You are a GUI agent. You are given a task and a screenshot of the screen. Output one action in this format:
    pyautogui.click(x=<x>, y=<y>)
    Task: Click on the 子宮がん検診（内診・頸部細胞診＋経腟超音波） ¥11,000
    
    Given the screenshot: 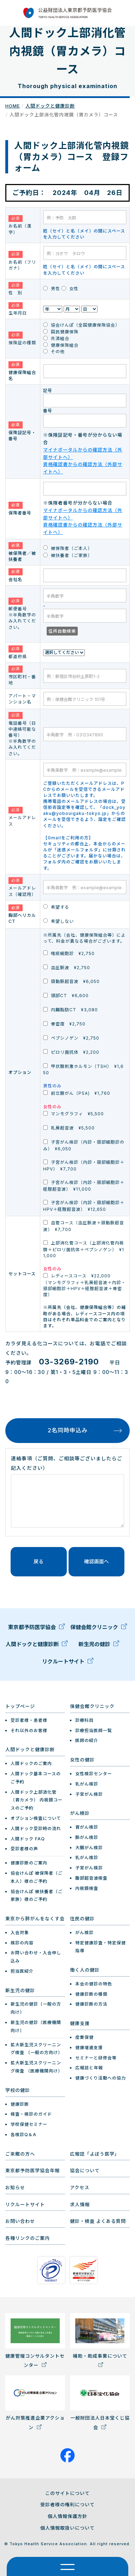 What is the action you would take?
    pyautogui.click(x=83, y=1186)
    